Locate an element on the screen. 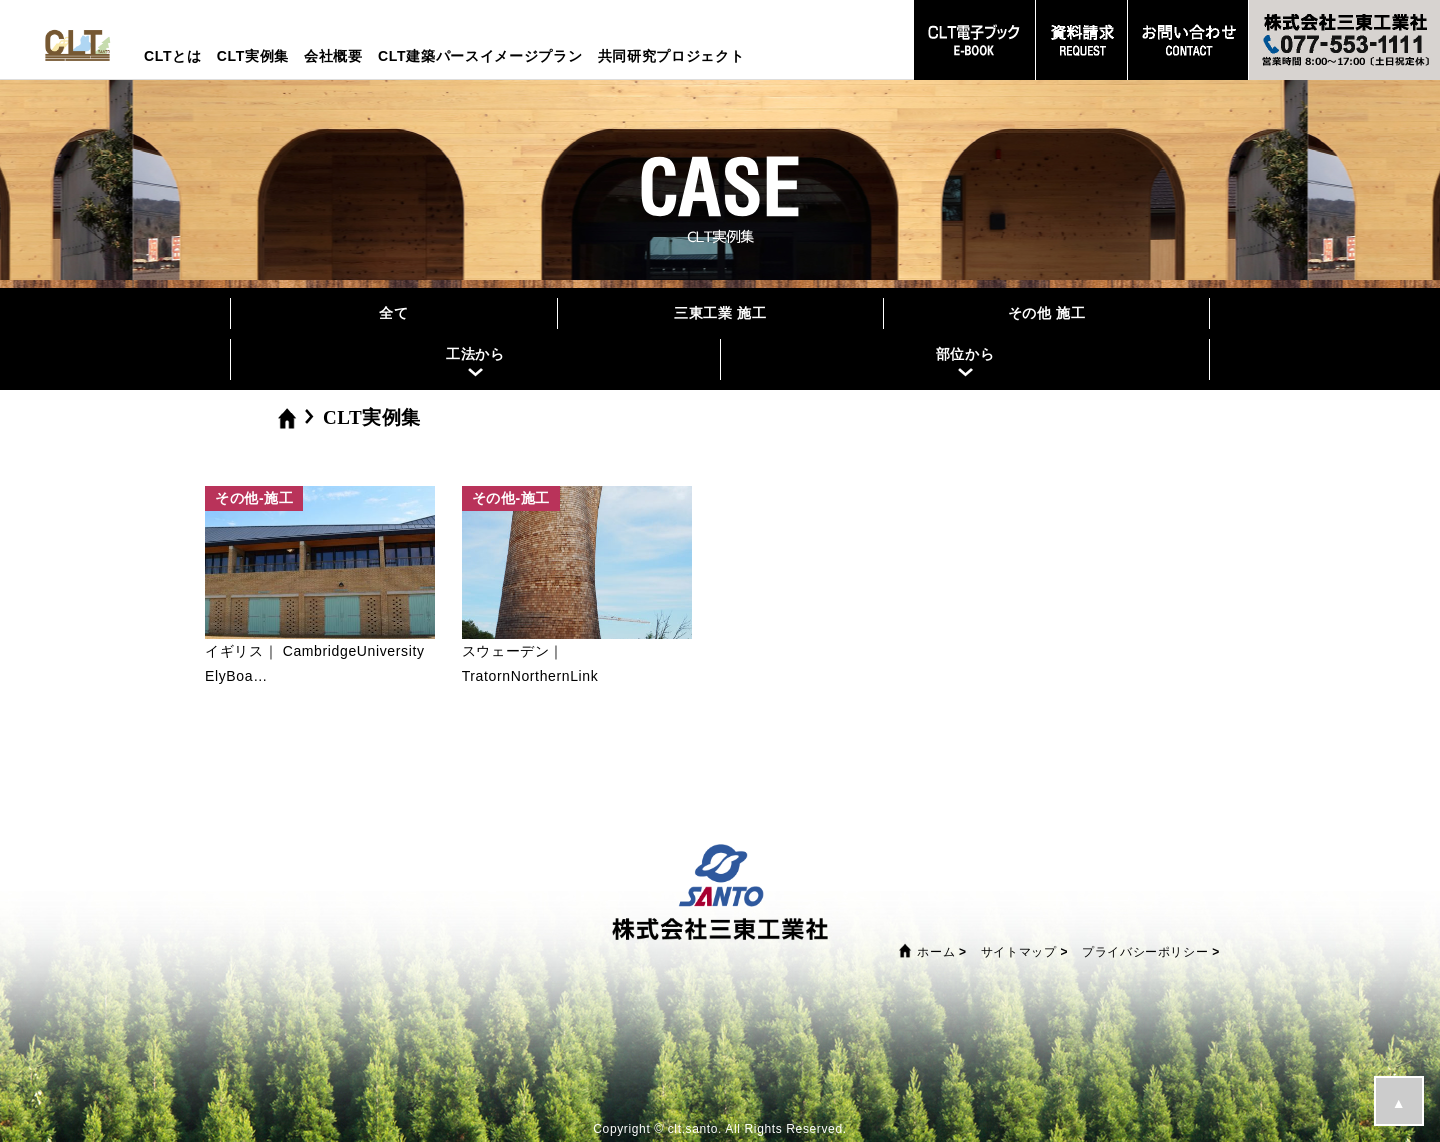 The height and width of the screenshot is (1142, 1440). 工法から is located at coordinates (475, 354).